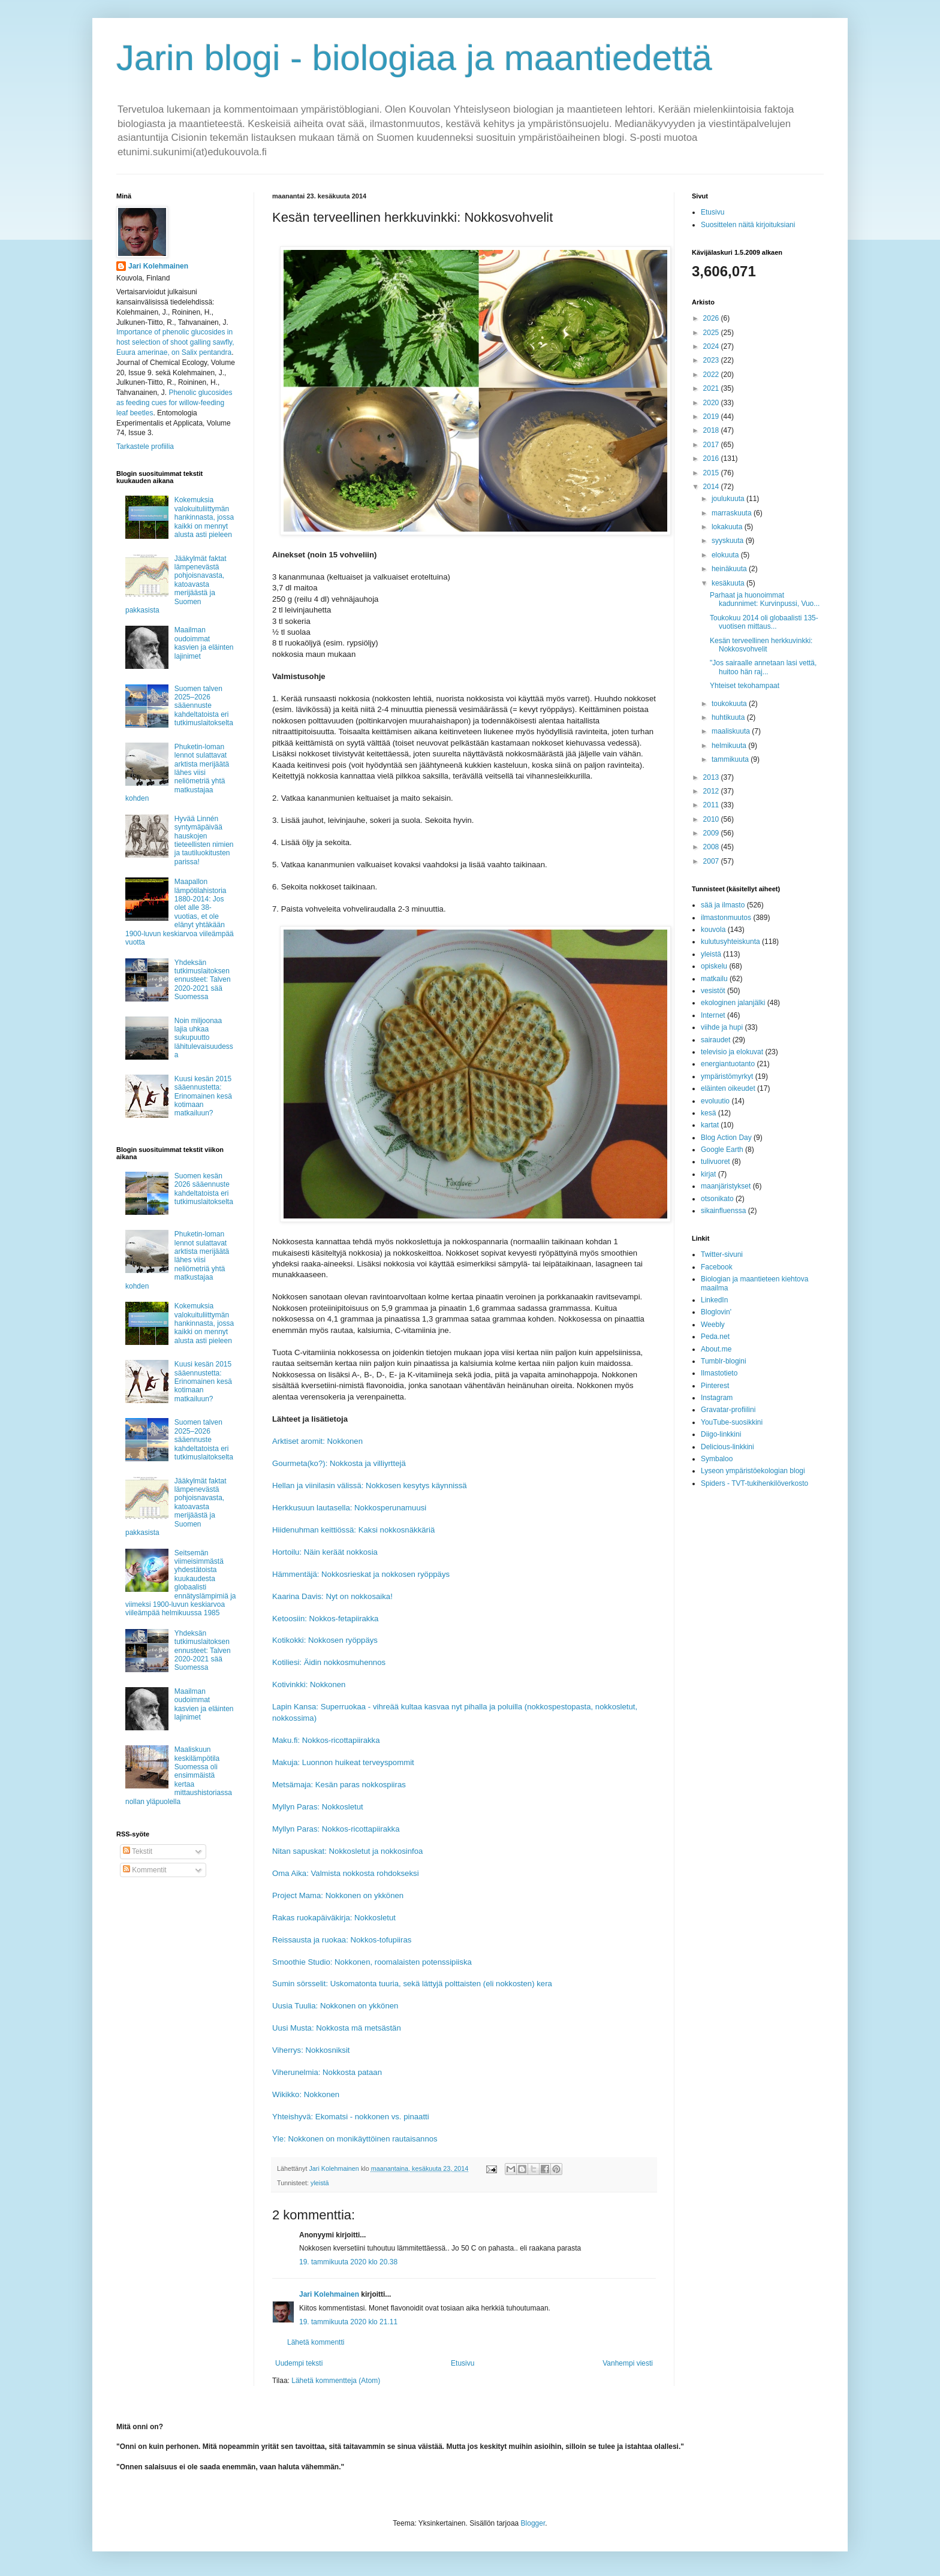 Image resolution: width=940 pixels, height=2576 pixels. I want to click on Suosittelen näitä kirjoituksiani, so click(748, 225).